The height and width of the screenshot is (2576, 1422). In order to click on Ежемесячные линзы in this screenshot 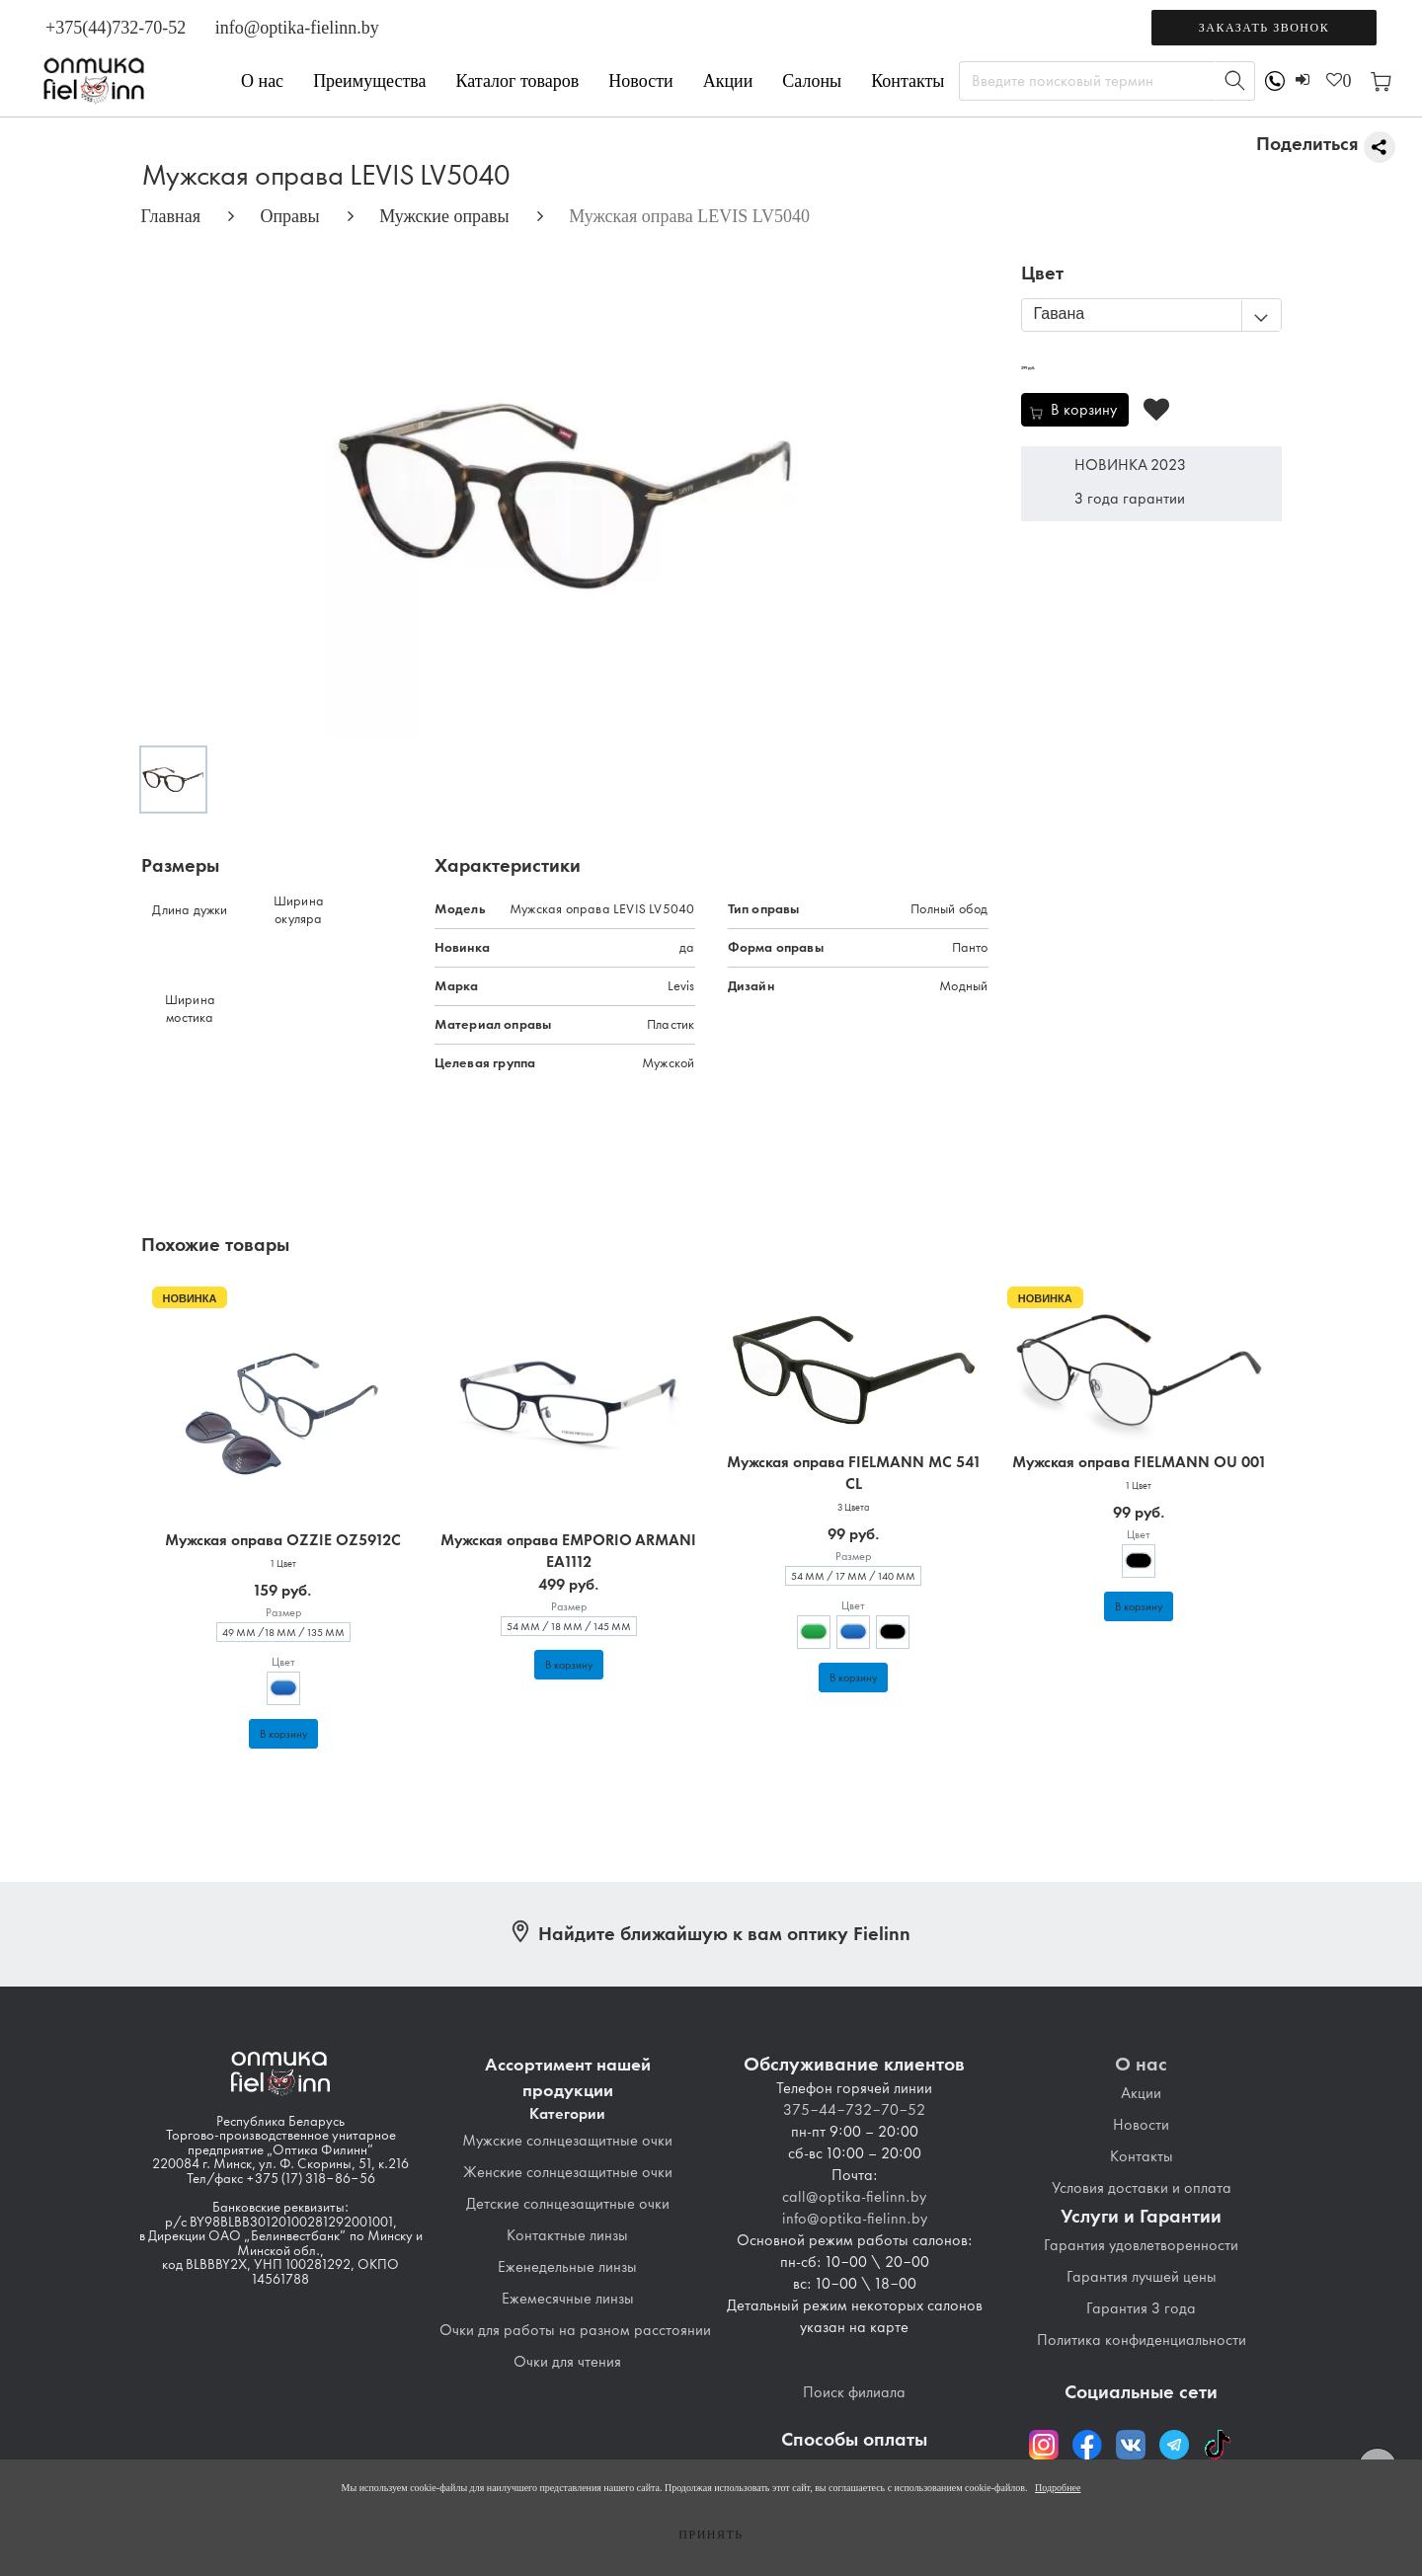, I will do `click(568, 2298)`.